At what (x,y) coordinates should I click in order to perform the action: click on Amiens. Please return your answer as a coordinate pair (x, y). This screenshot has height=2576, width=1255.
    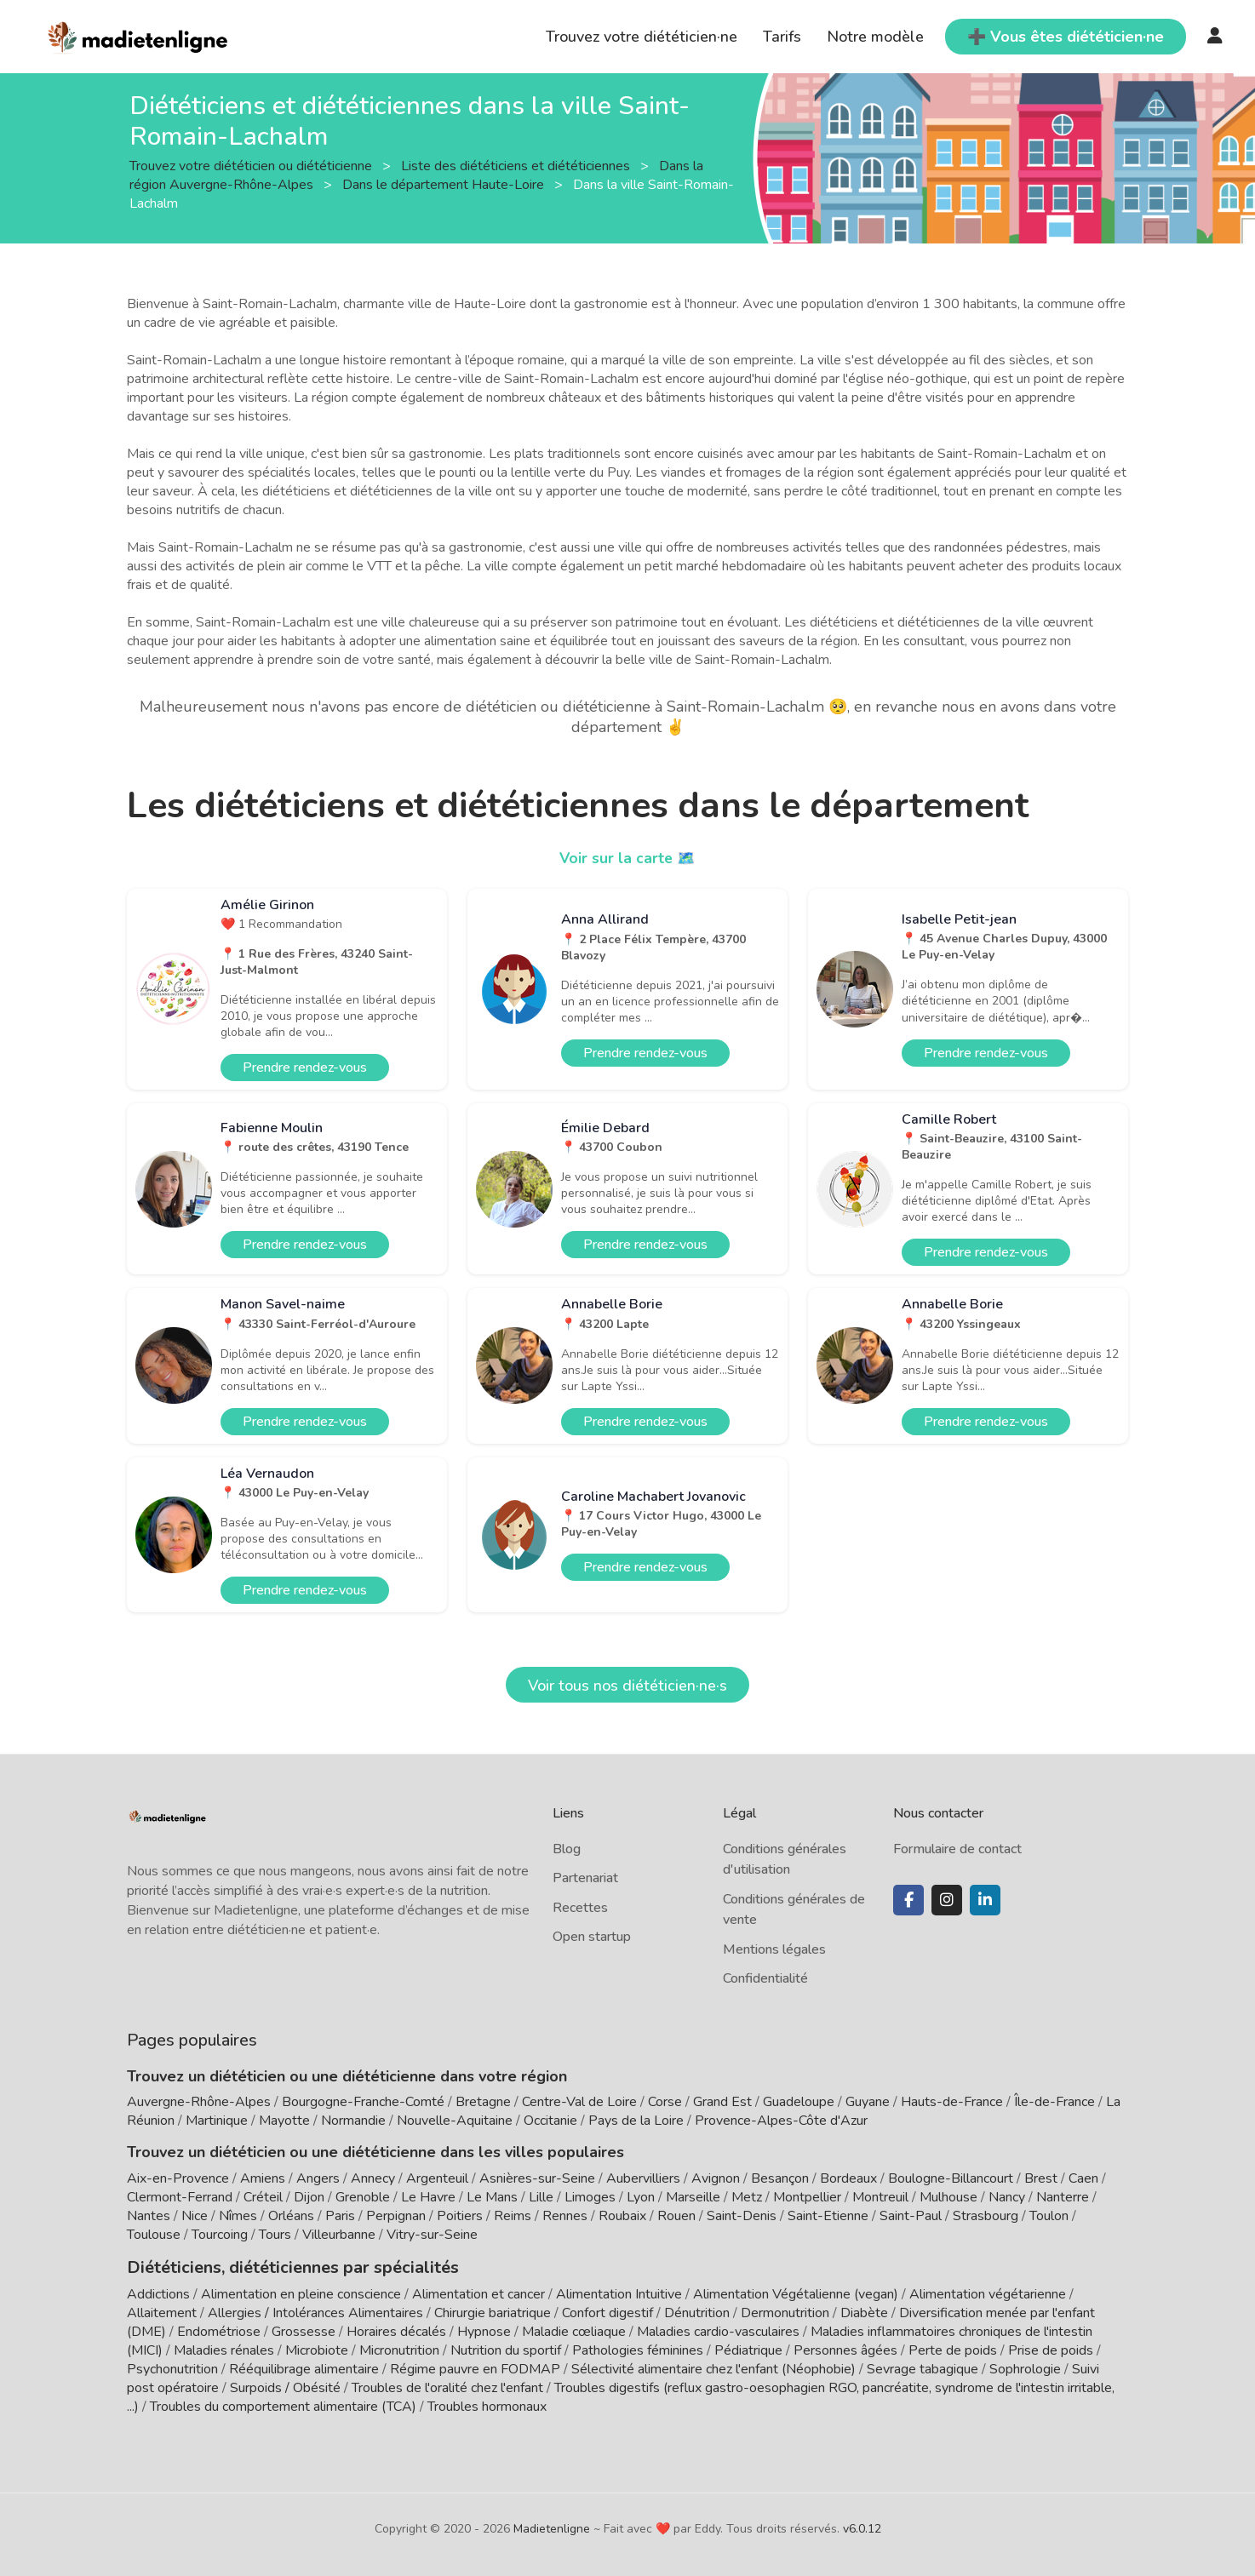
    Looking at the image, I should click on (262, 2178).